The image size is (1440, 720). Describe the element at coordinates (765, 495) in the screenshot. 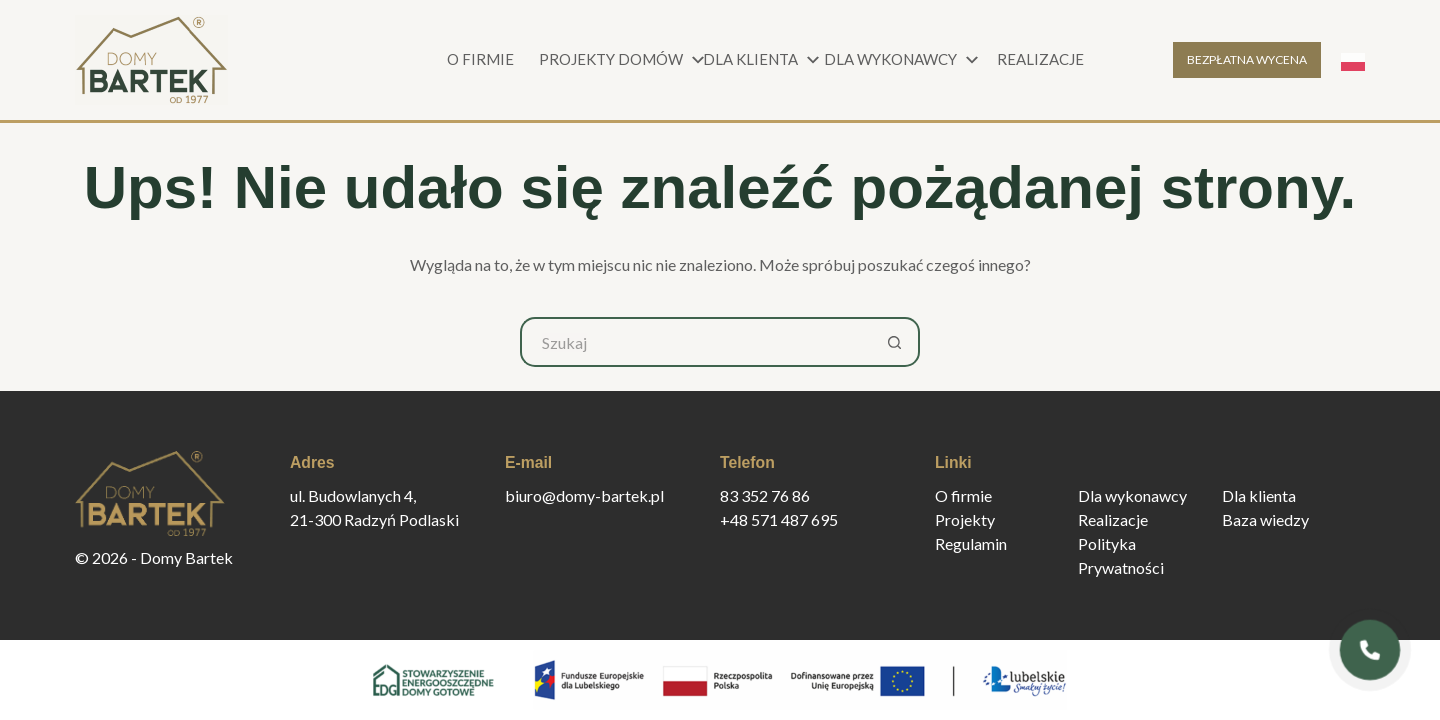

I see `83 352 76 86` at that location.